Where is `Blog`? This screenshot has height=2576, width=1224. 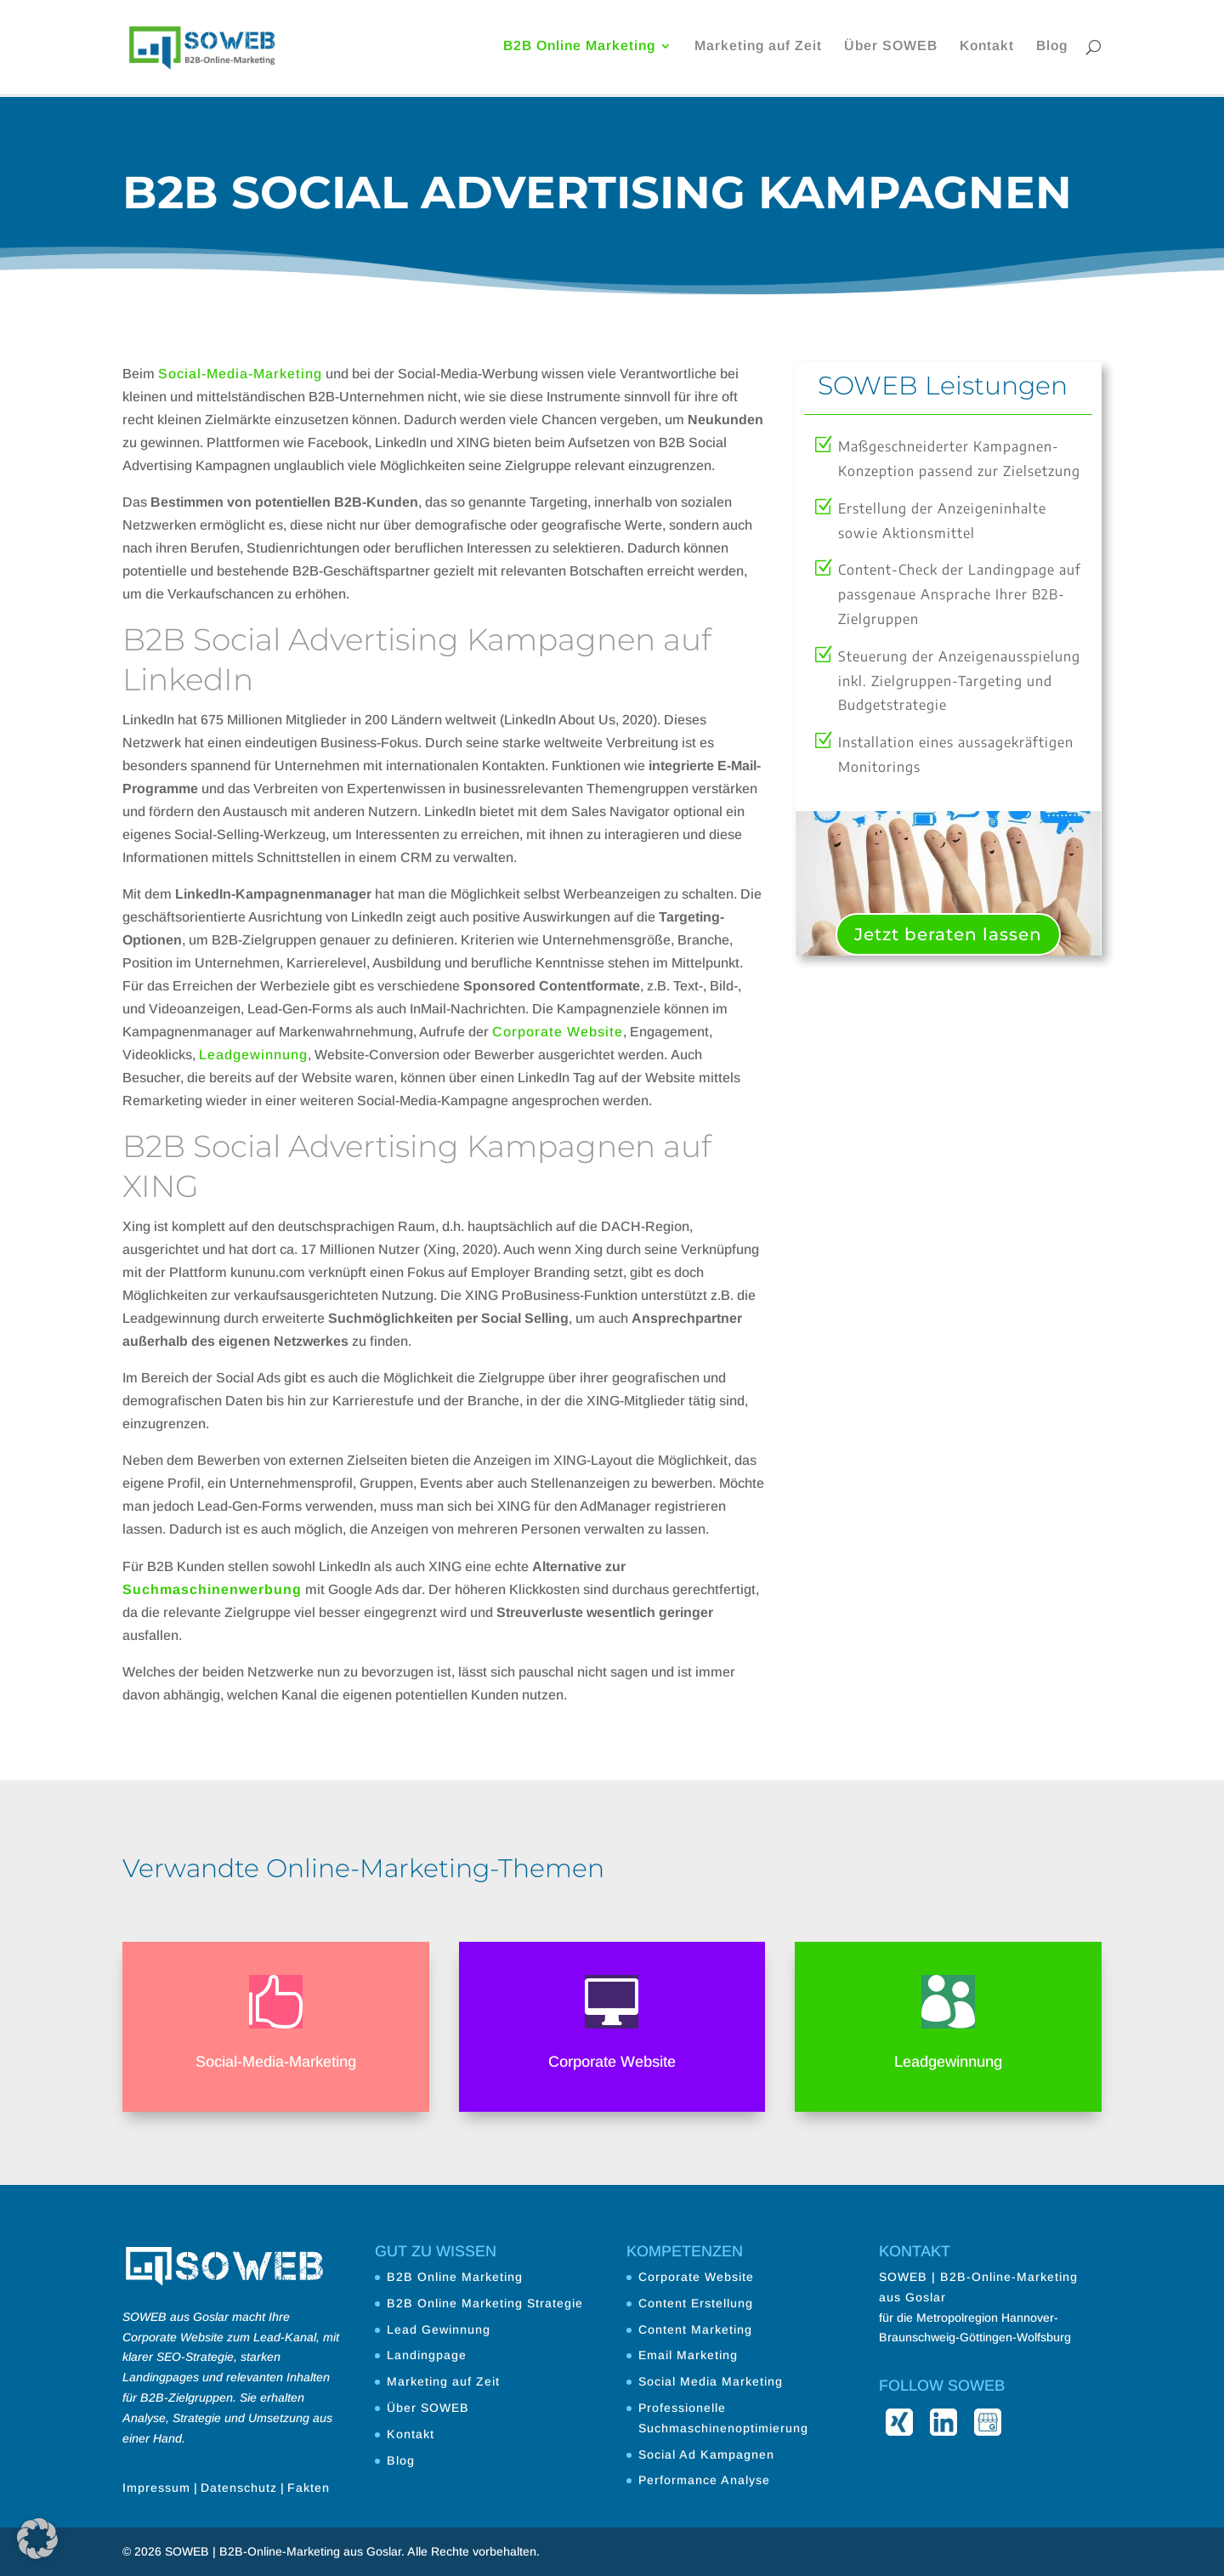
Blog is located at coordinates (1052, 49).